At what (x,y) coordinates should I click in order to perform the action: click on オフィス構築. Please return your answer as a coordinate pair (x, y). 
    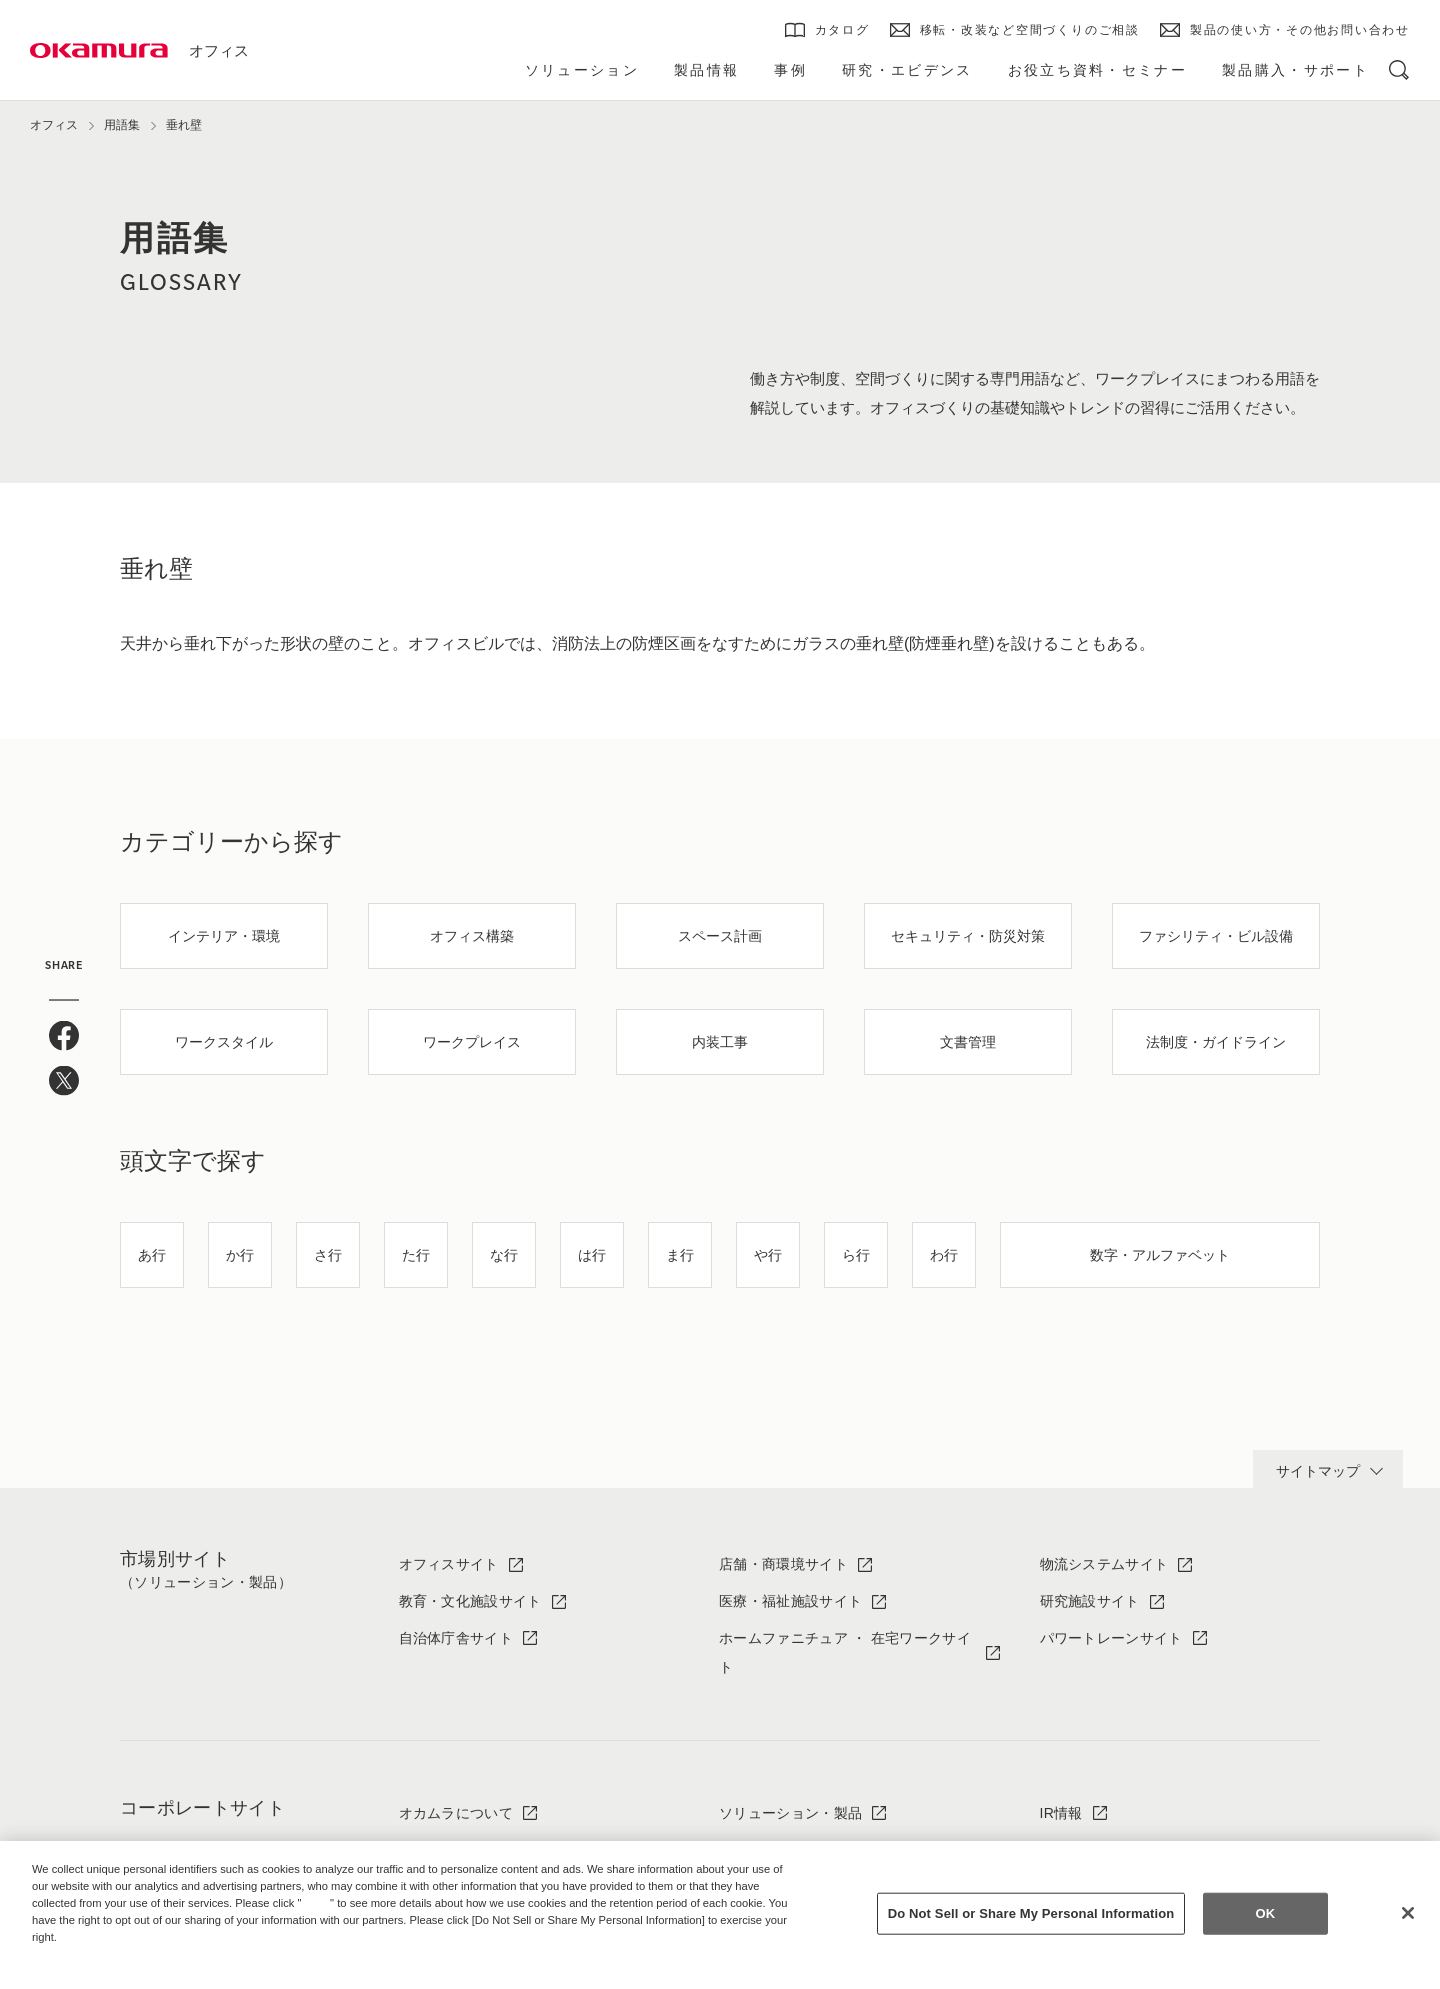
    Looking at the image, I should click on (472, 936).